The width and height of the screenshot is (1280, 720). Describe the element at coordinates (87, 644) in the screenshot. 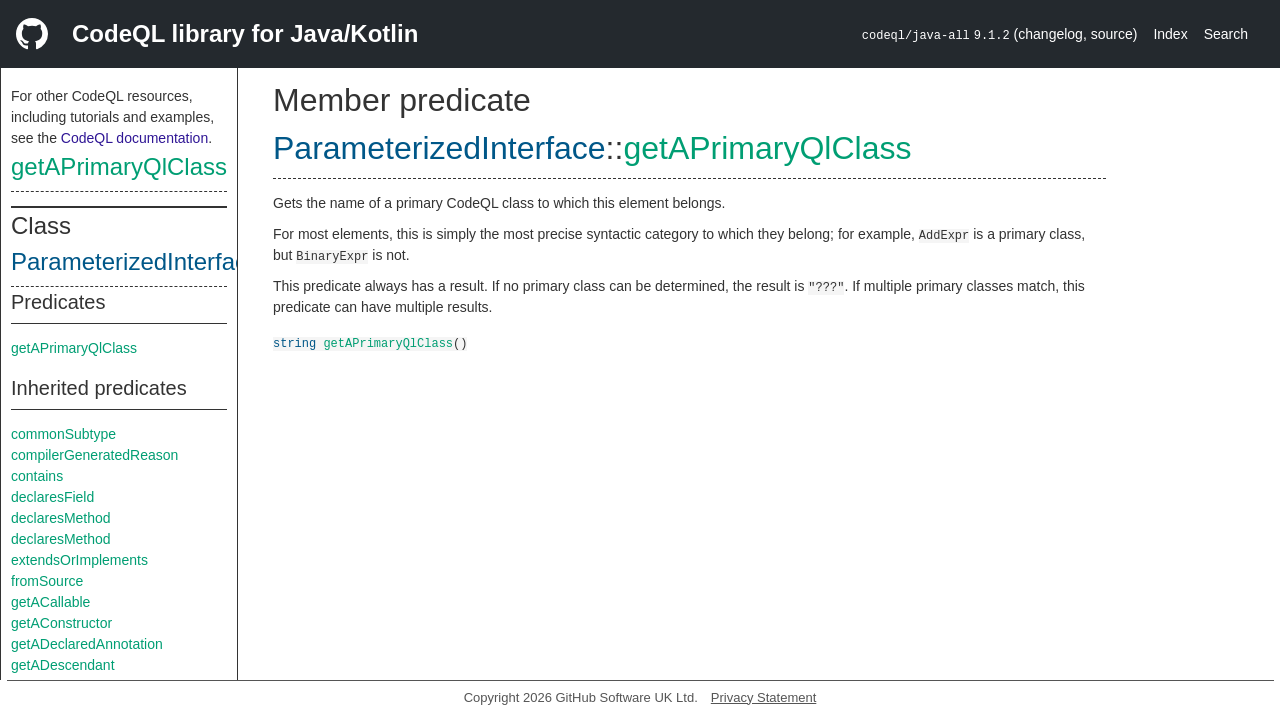

I see `getADeclaredAnnotation` at that location.